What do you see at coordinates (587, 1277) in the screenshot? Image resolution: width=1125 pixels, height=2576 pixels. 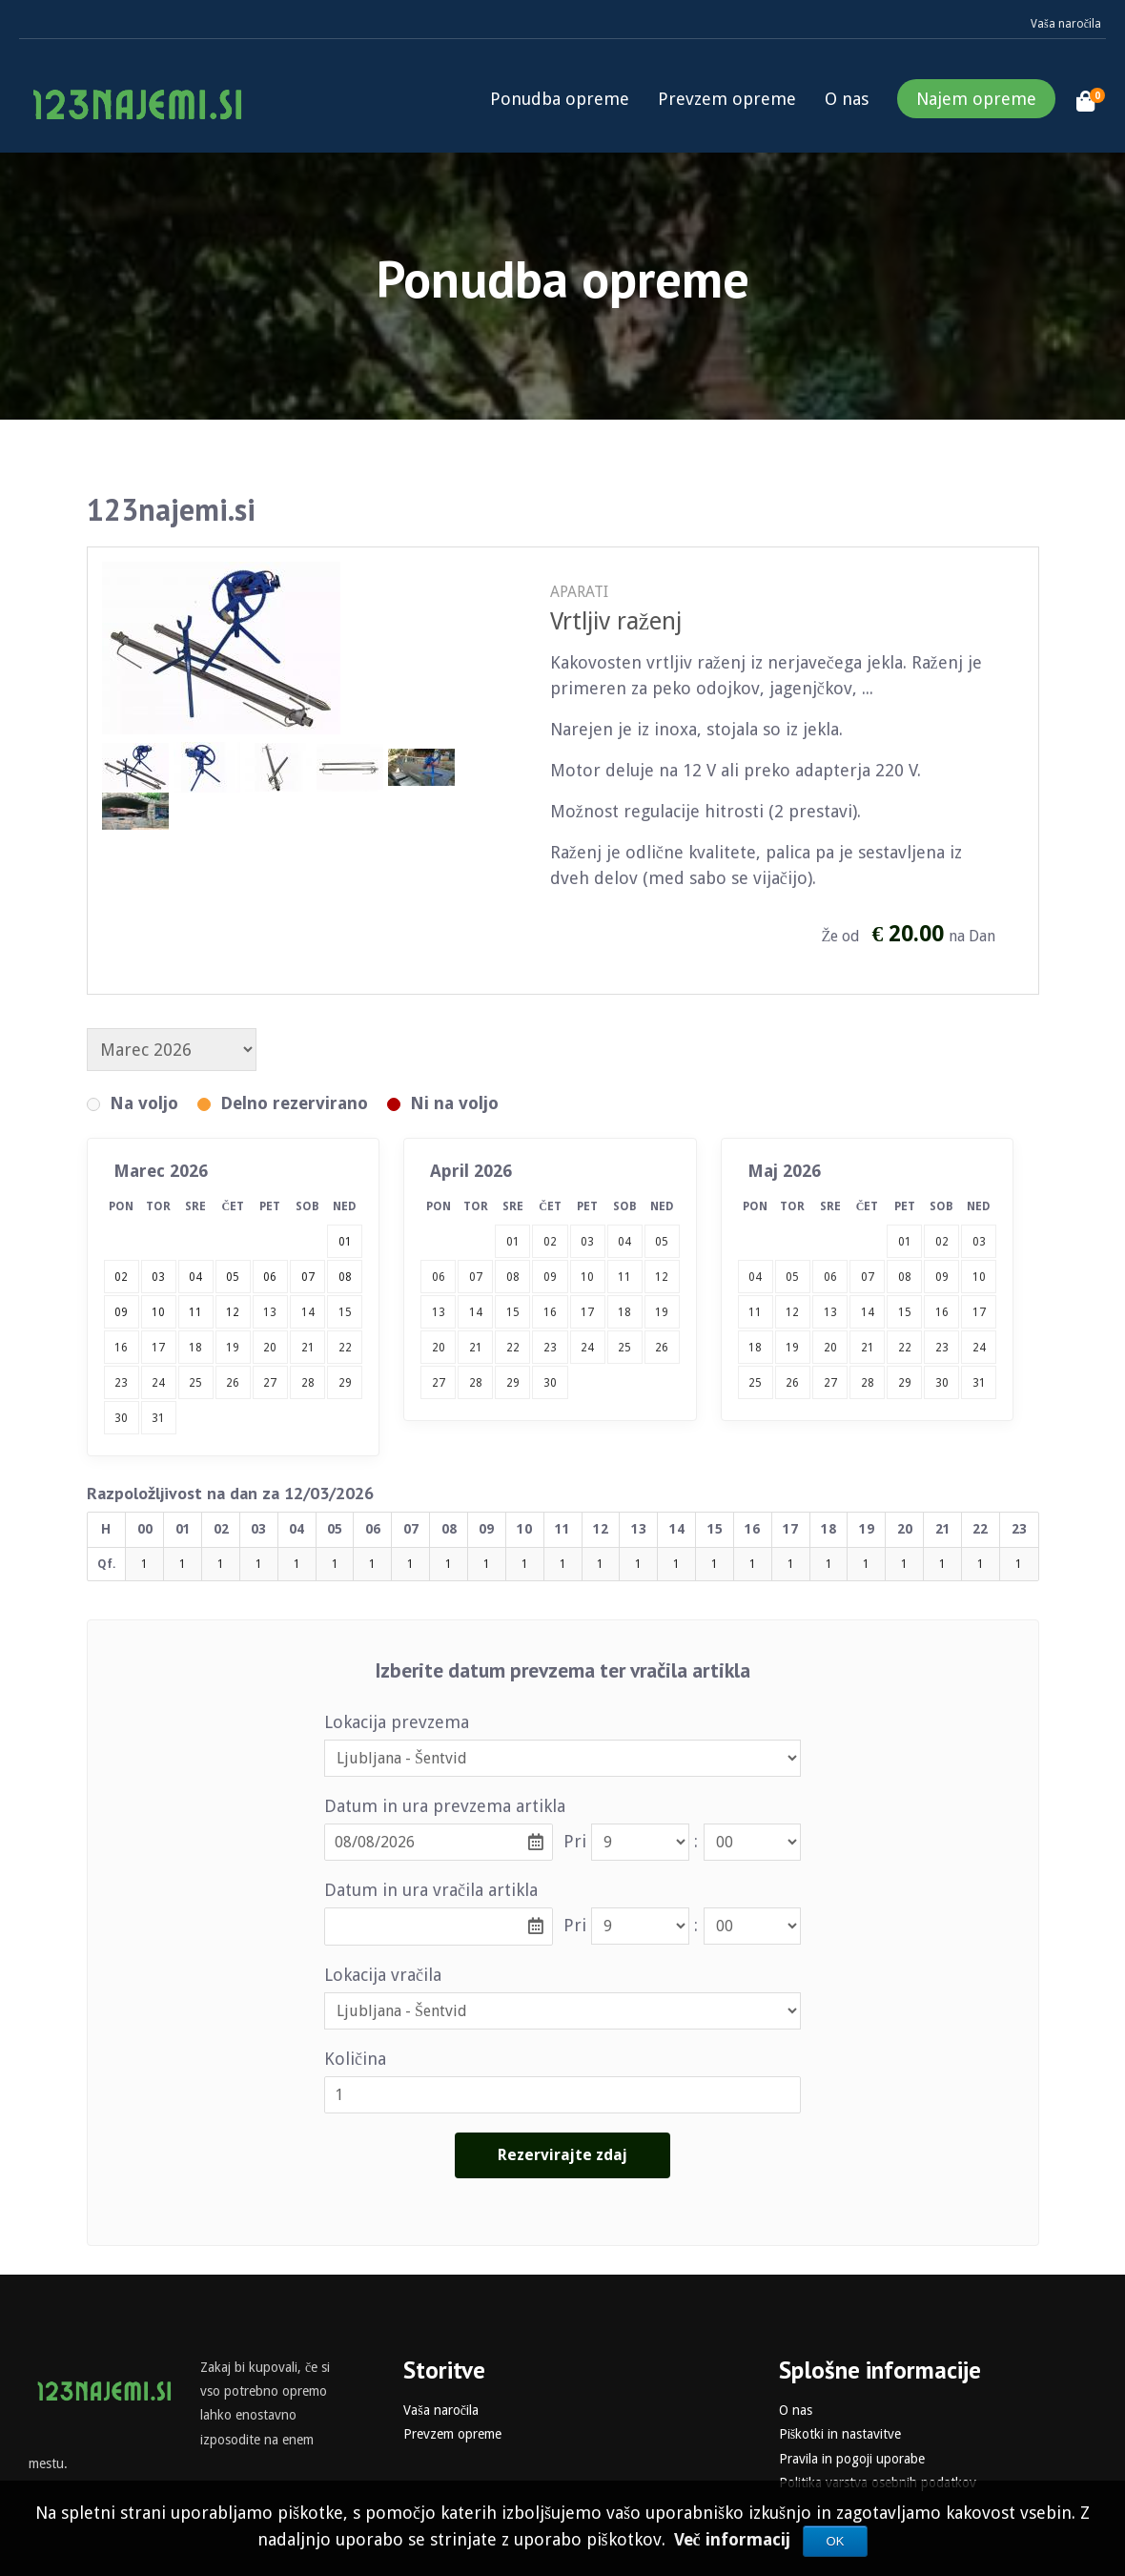 I see `10` at bounding box center [587, 1277].